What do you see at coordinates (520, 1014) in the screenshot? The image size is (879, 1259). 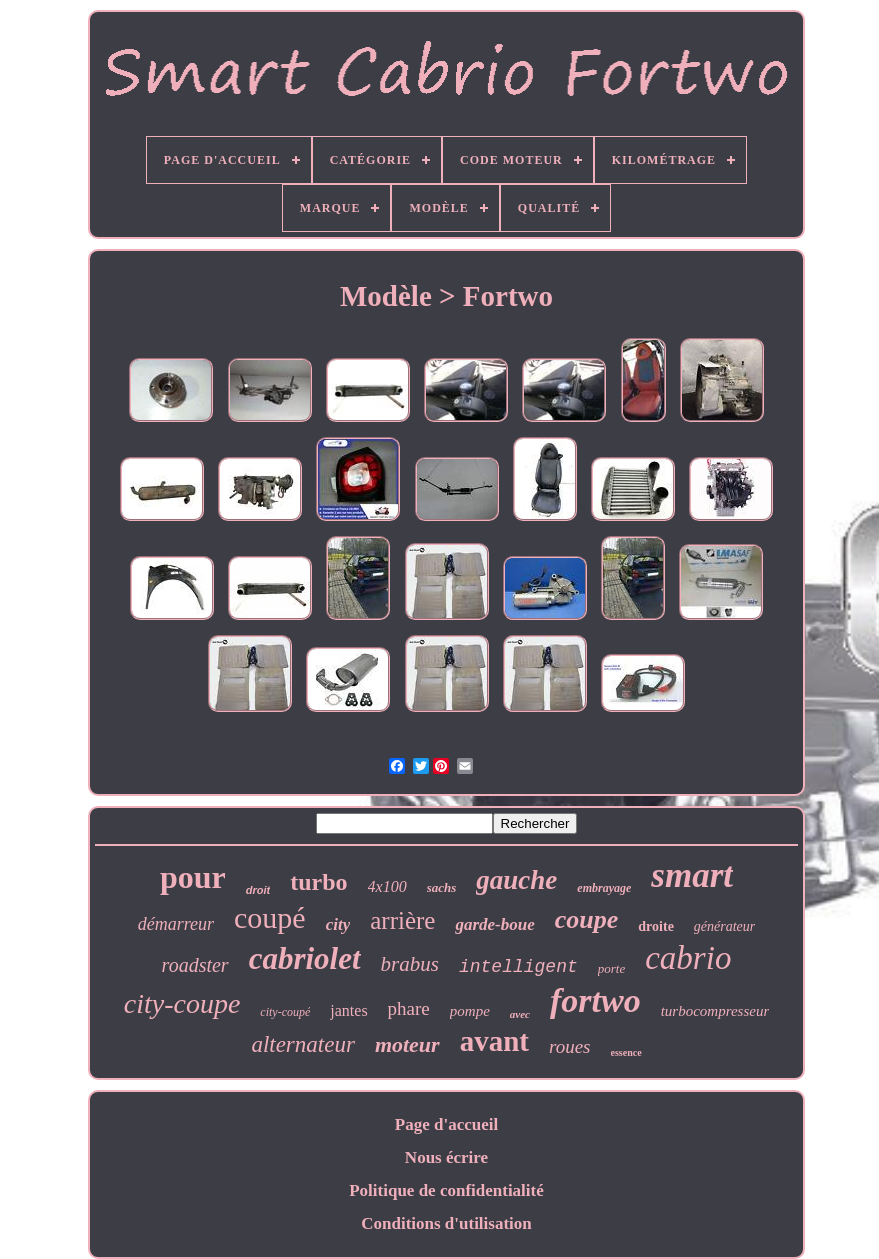 I see `avec` at bounding box center [520, 1014].